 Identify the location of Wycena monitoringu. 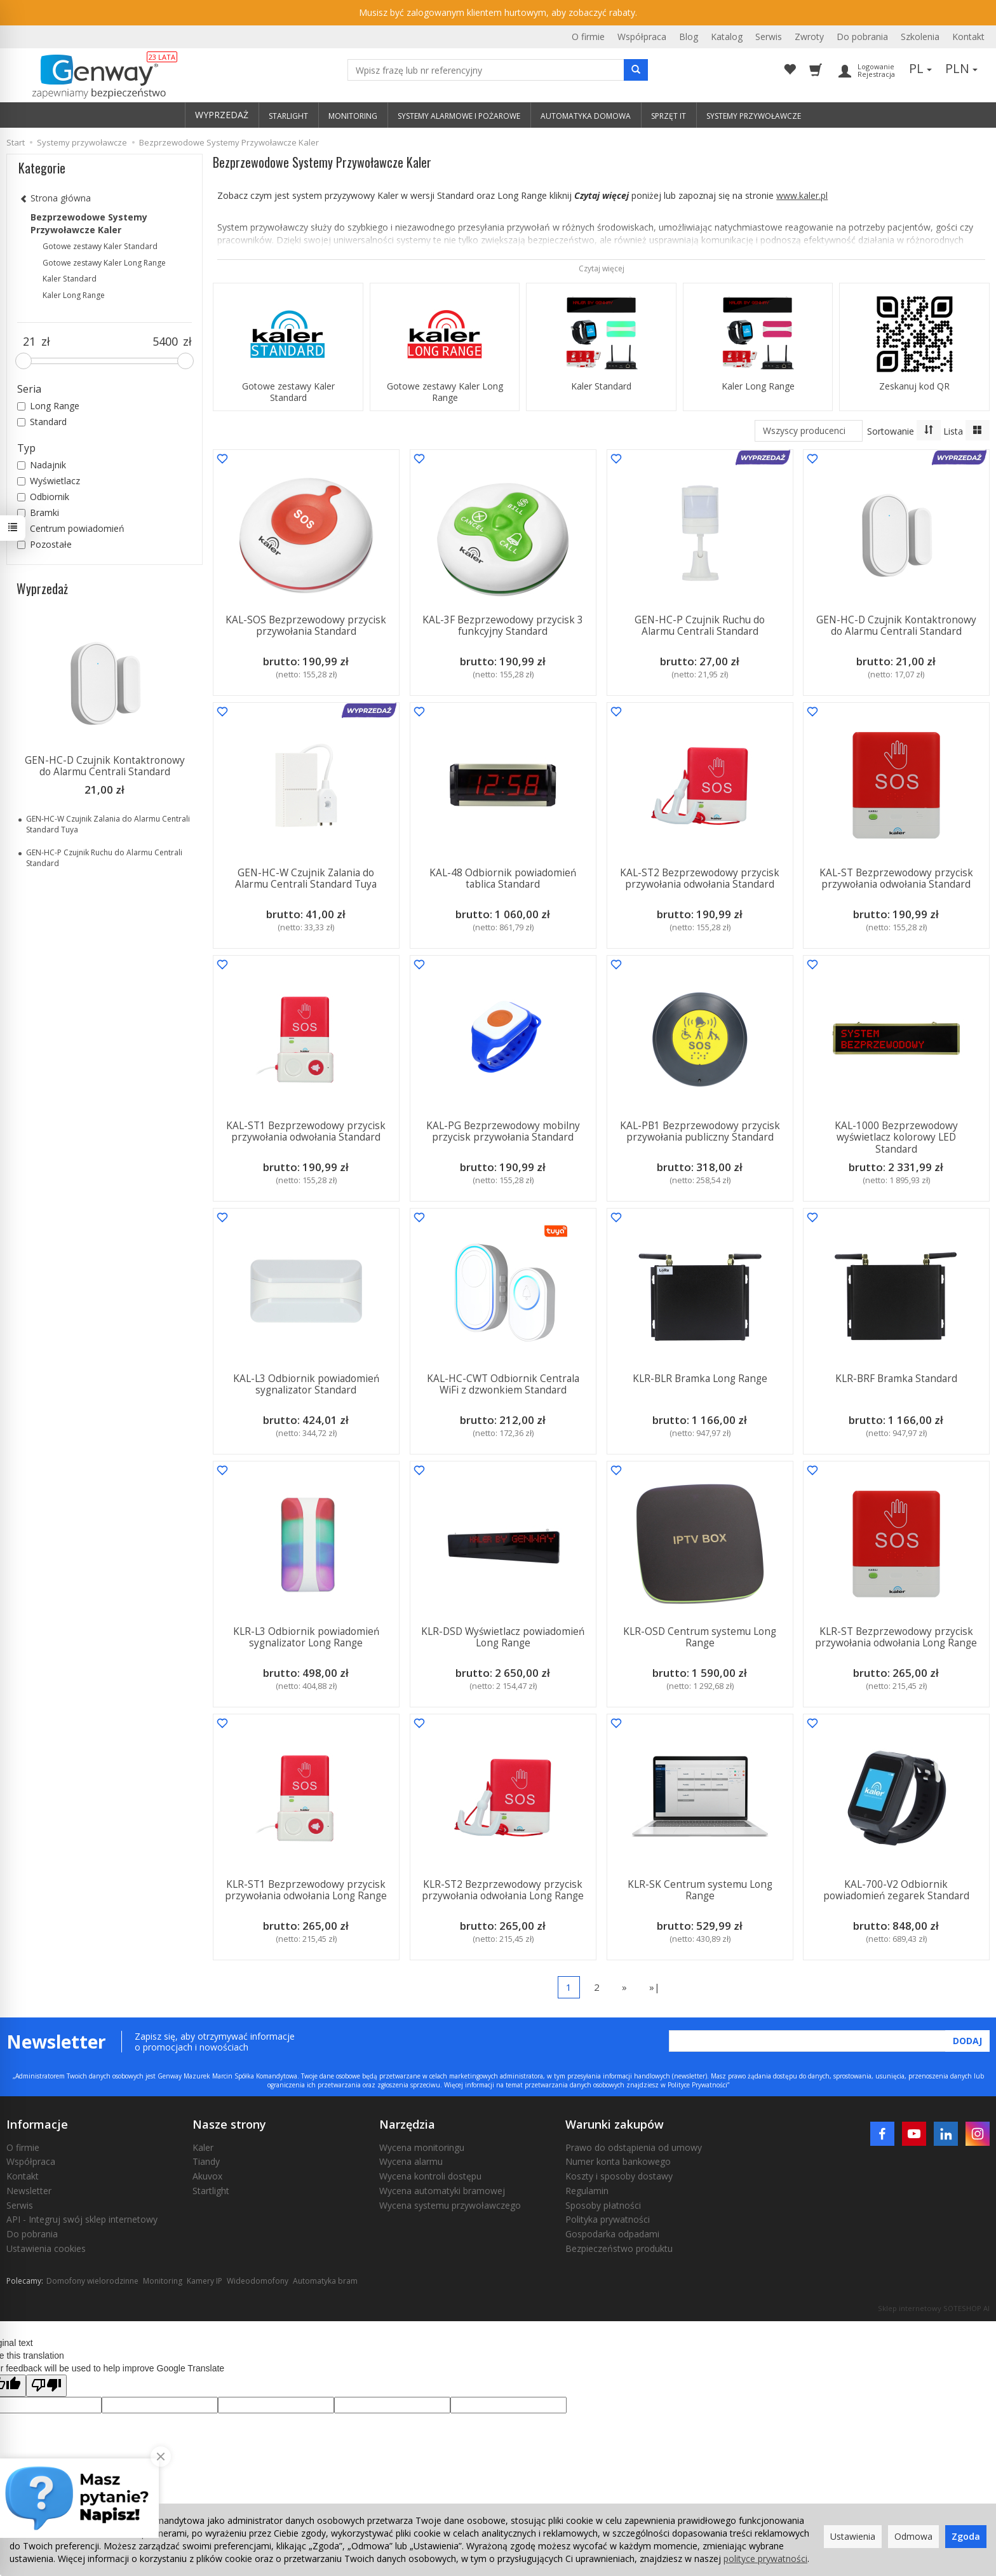
(421, 2147).